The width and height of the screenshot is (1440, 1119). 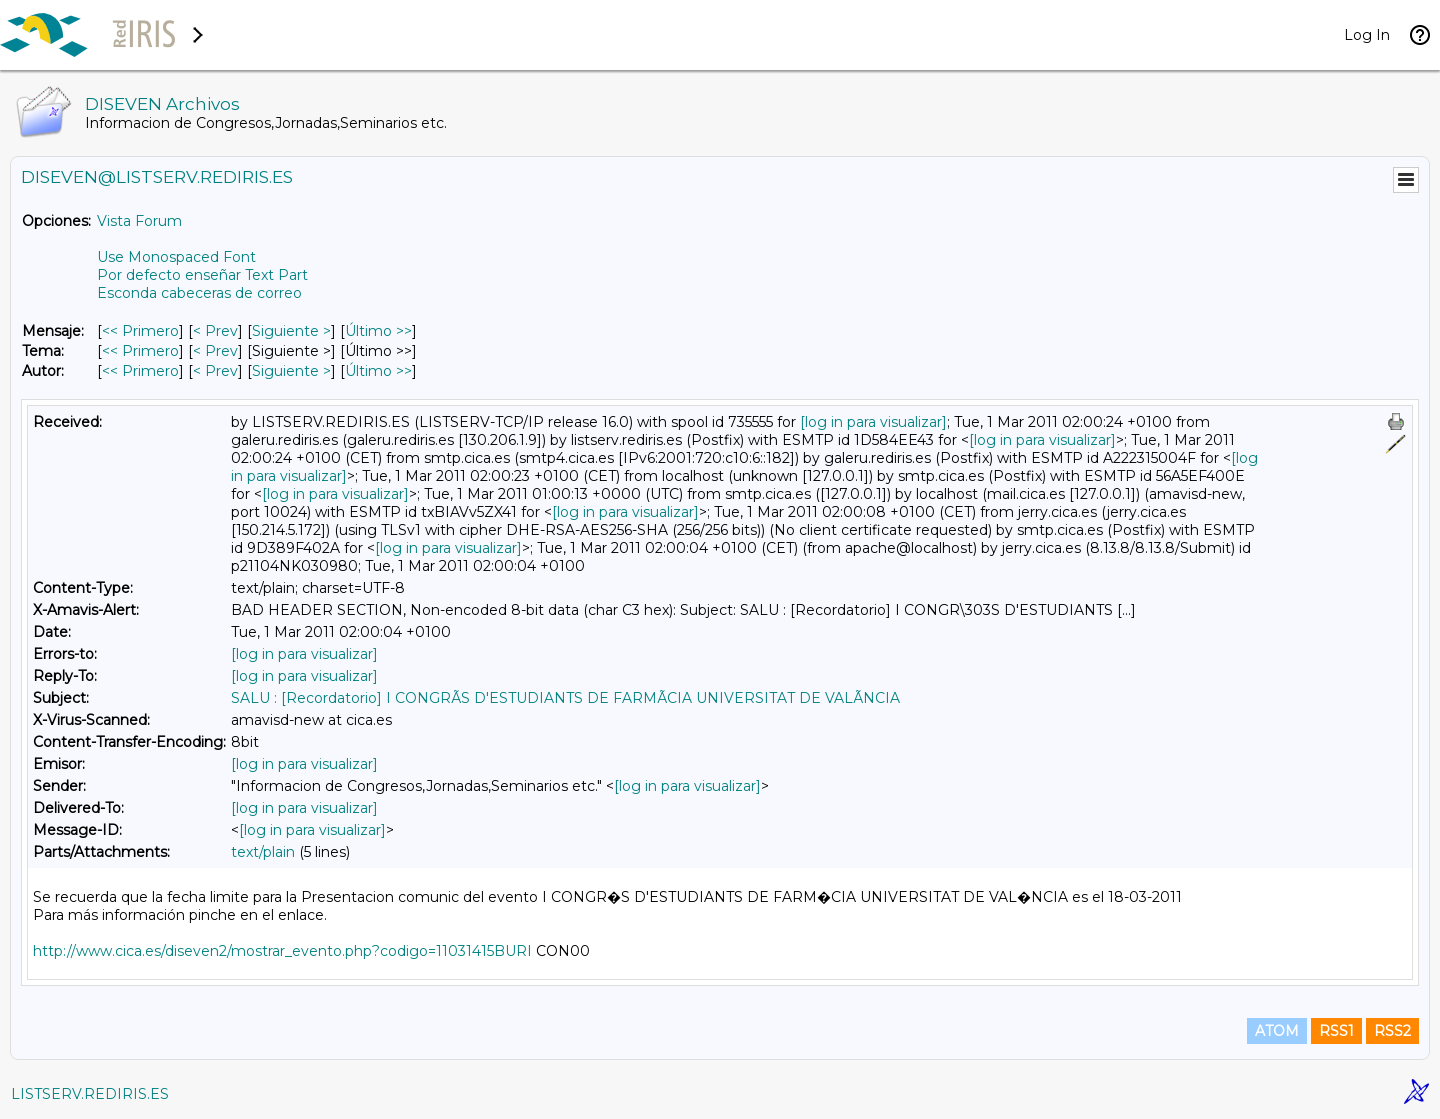 I want to click on Último >> [Último Mensaje Por Autor], so click(x=378, y=371).